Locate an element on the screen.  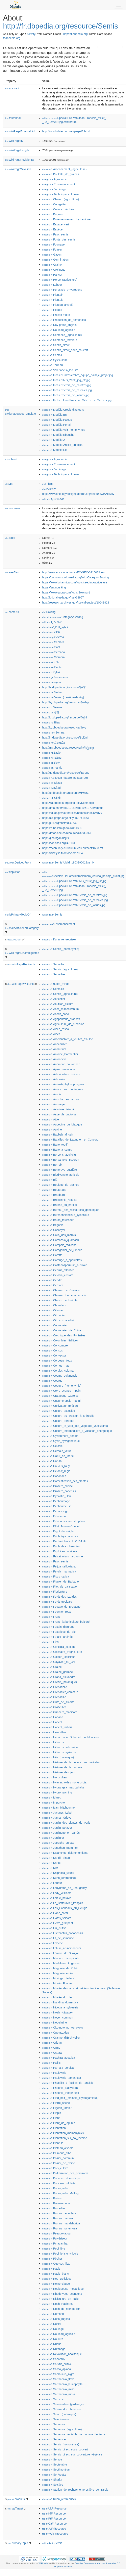
:Prunus_mandshurica is located at coordinates (61, 2223).